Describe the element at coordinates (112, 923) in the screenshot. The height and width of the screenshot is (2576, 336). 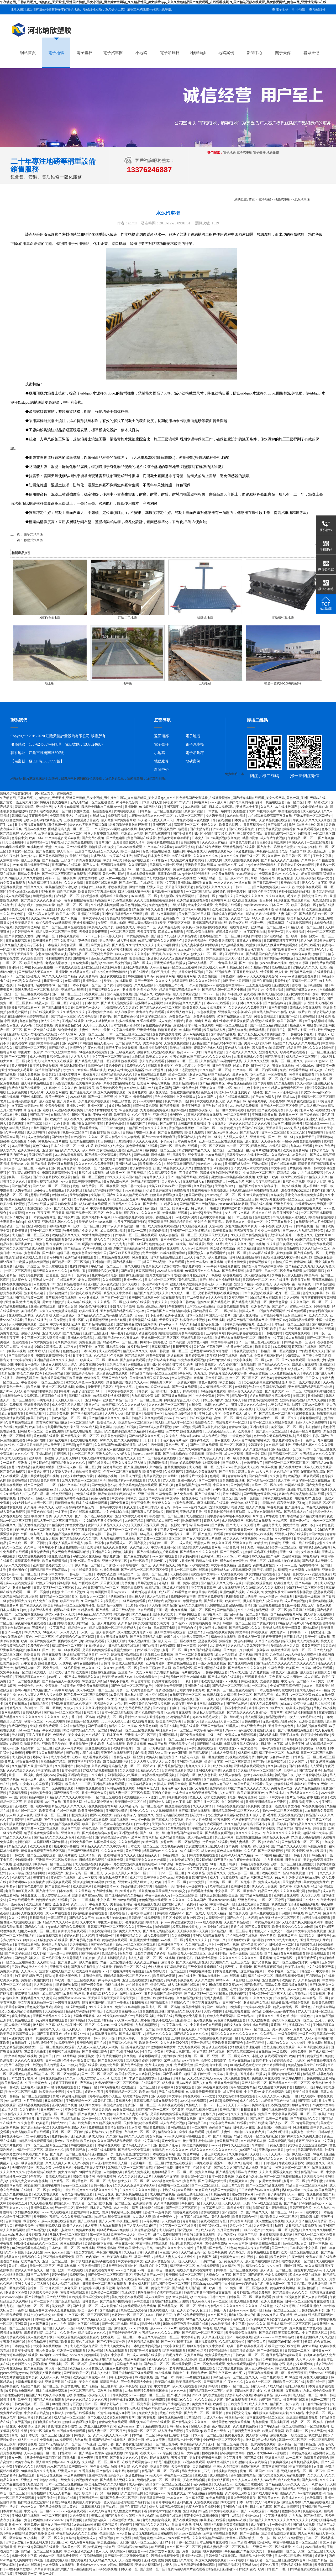
I see `女警察～淫辱の动漫` at that location.